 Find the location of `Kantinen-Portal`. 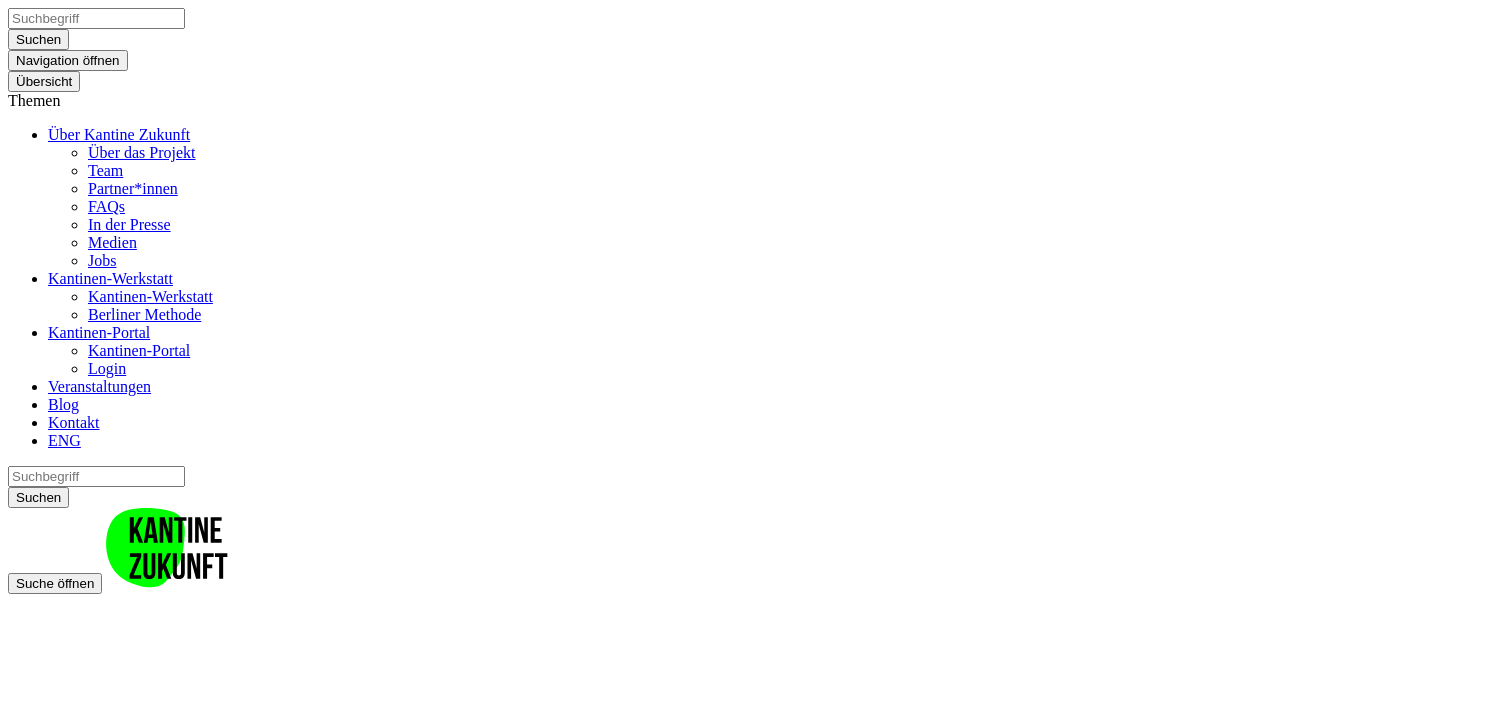

Kantinen-Portal is located at coordinates (99, 332).